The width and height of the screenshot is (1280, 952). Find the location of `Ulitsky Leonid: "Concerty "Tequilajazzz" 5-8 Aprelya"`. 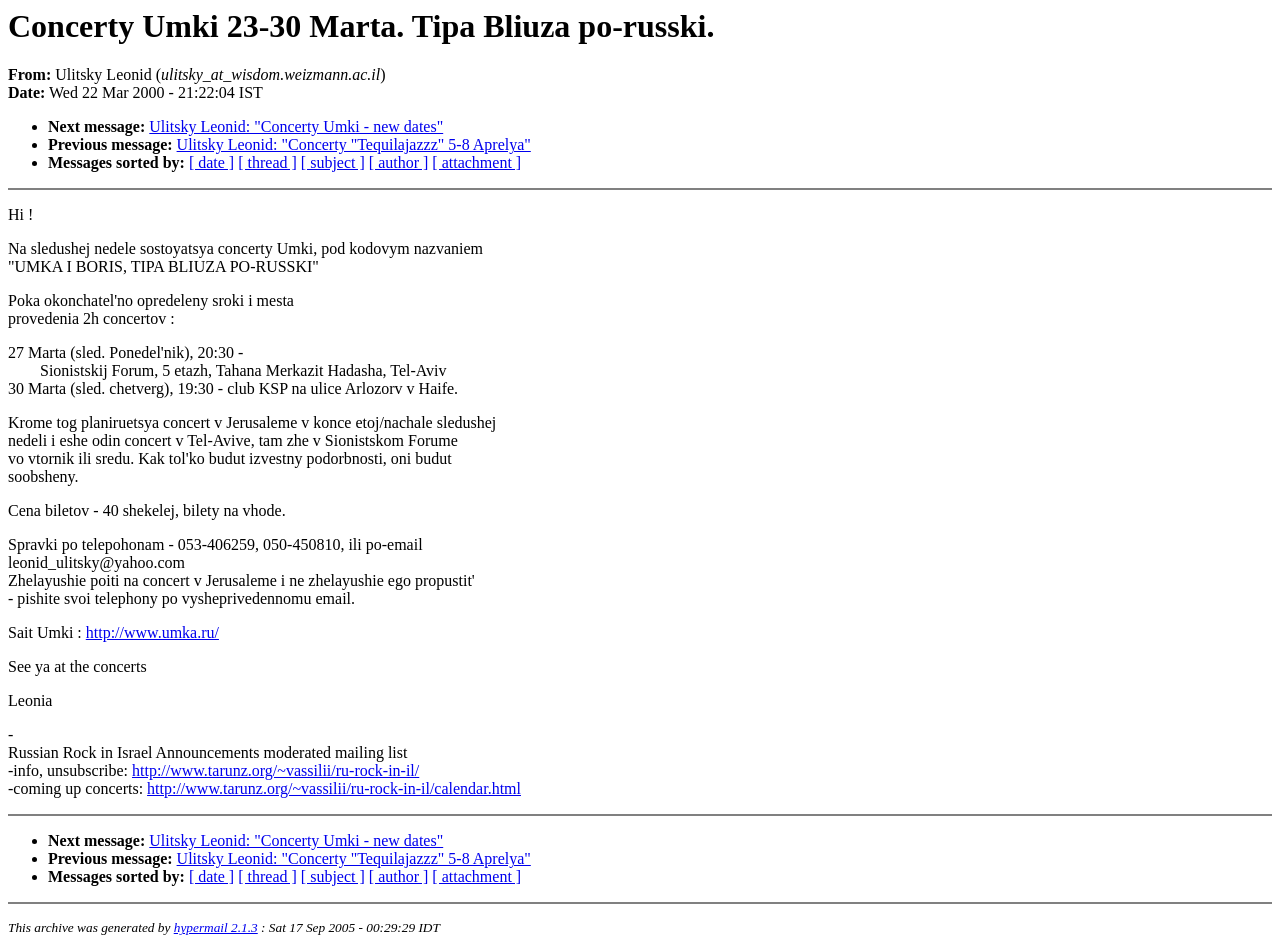

Ulitsky Leonid: "Concerty "Tequilajazzz" 5-8 Aprelya" is located at coordinates (354, 144).